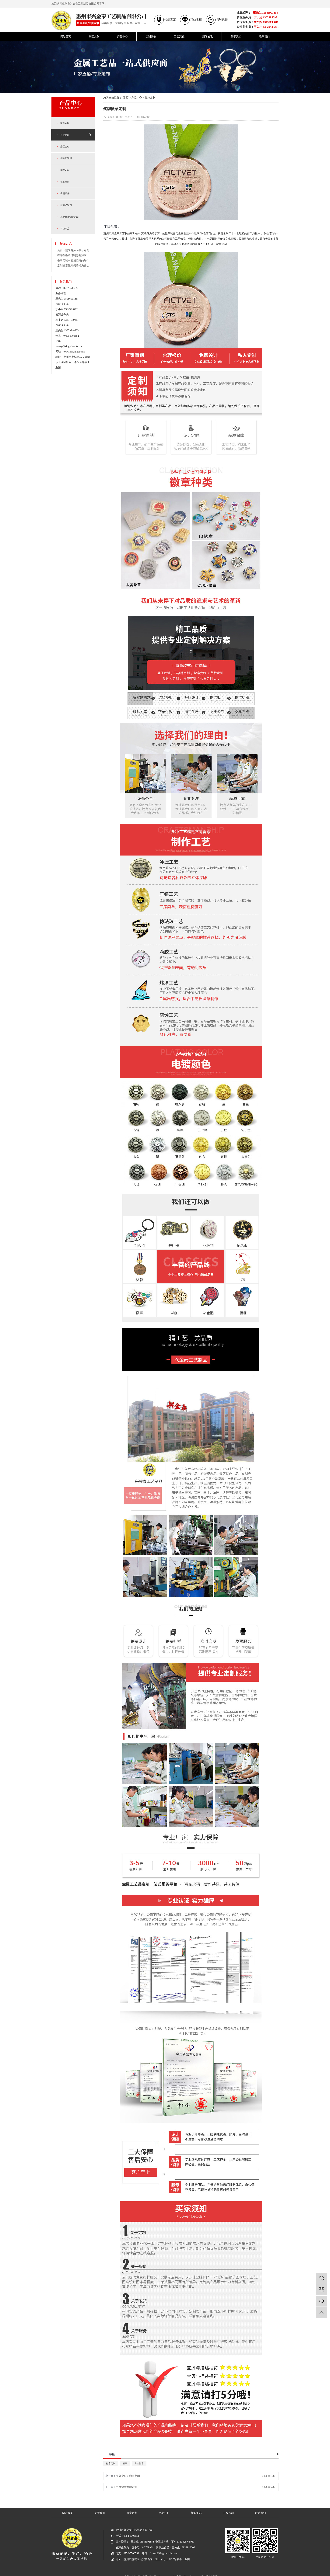 This screenshot has width=330, height=2576. Describe the element at coordinates (65, 36) in the screenshot. I see `网站首页` at that location.